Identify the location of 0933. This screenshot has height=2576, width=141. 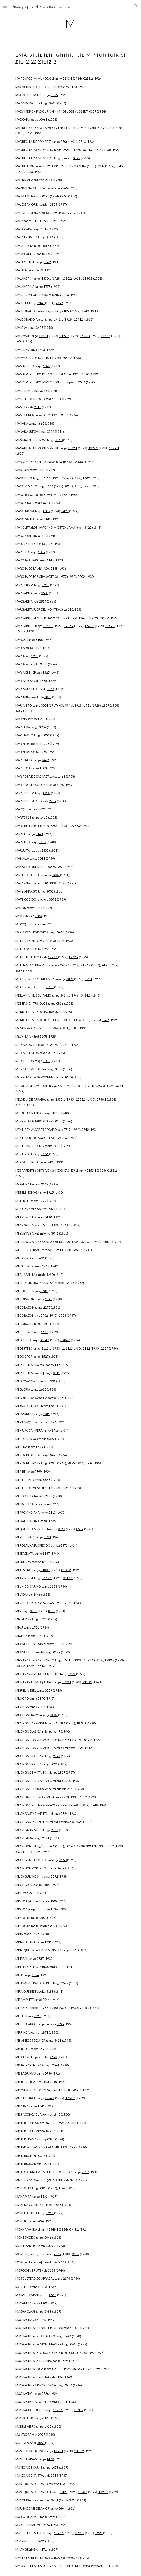
(45, 1562).